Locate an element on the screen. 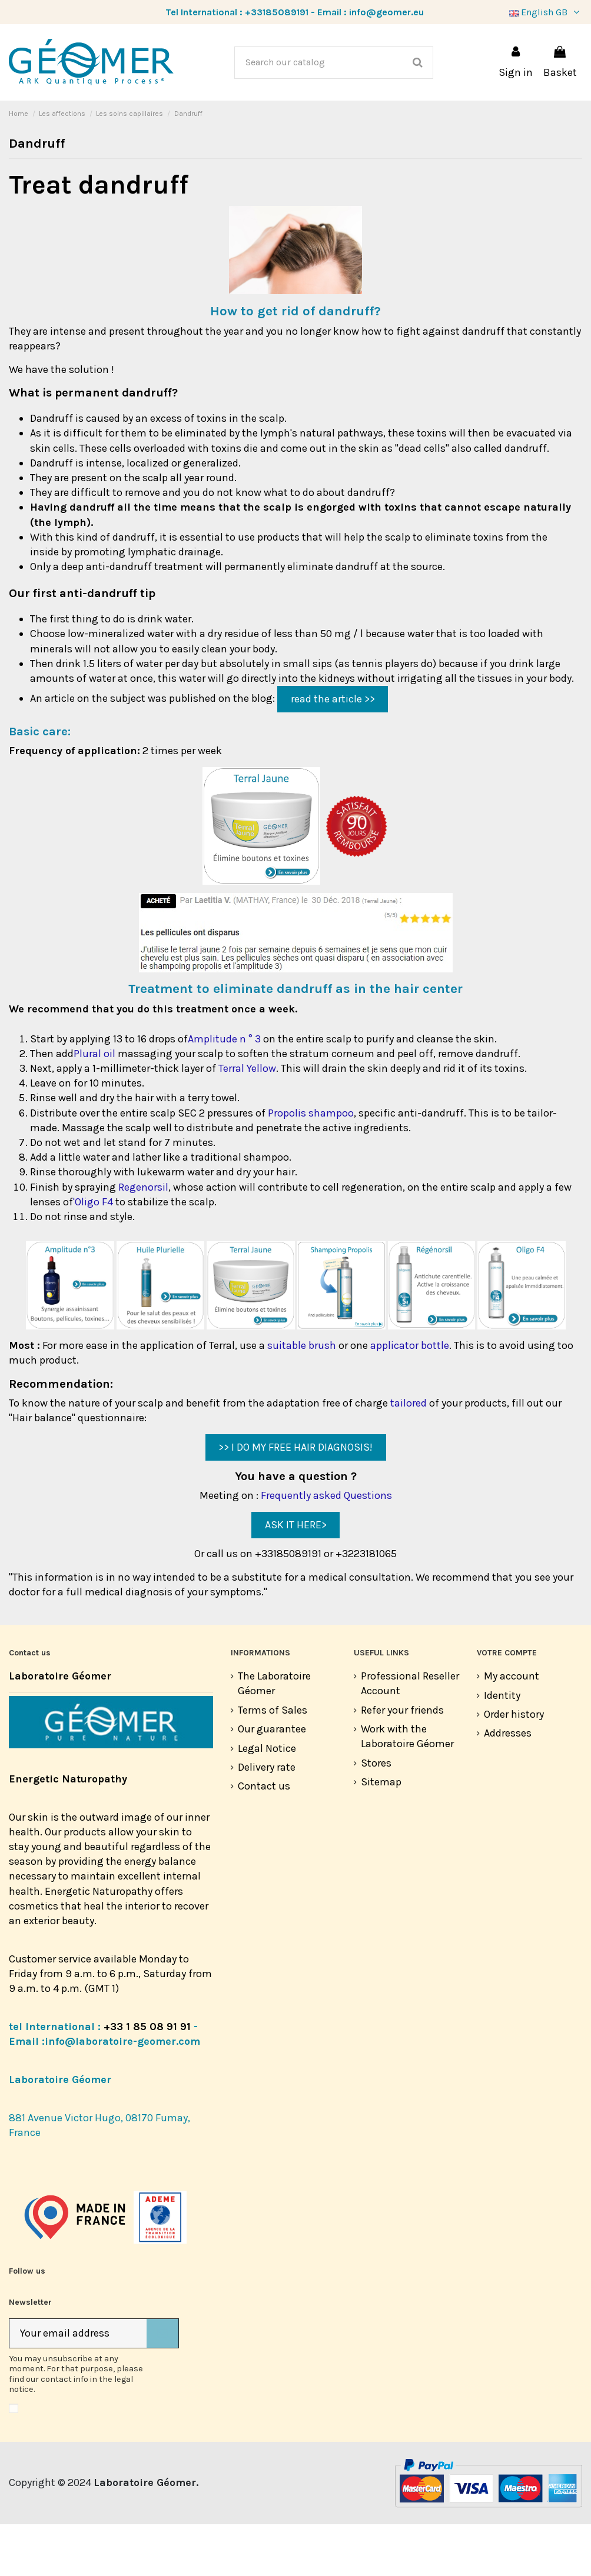  Propolis shampoo is located at coordinates (311, 1164).